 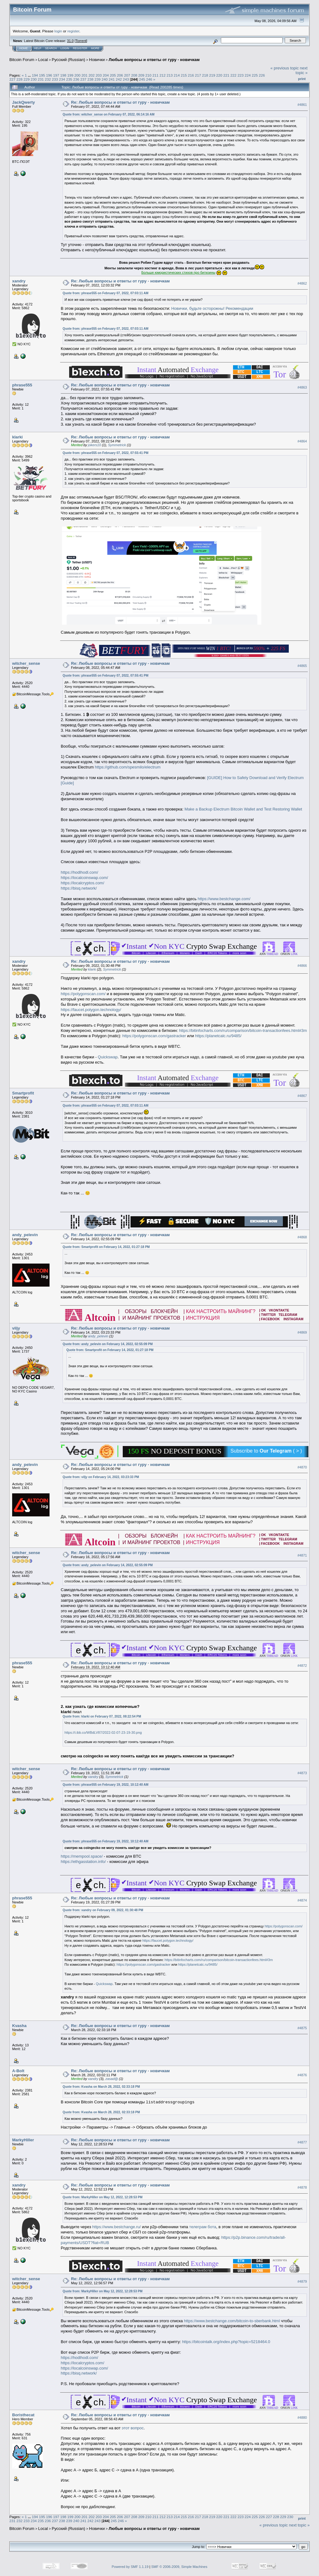 What do you see at coordinates (232, 2320) in the screenshot?
I see `https://www.bestchange.com/bitcoin-to-sberbank.html` at bounding box center [232, 2320].